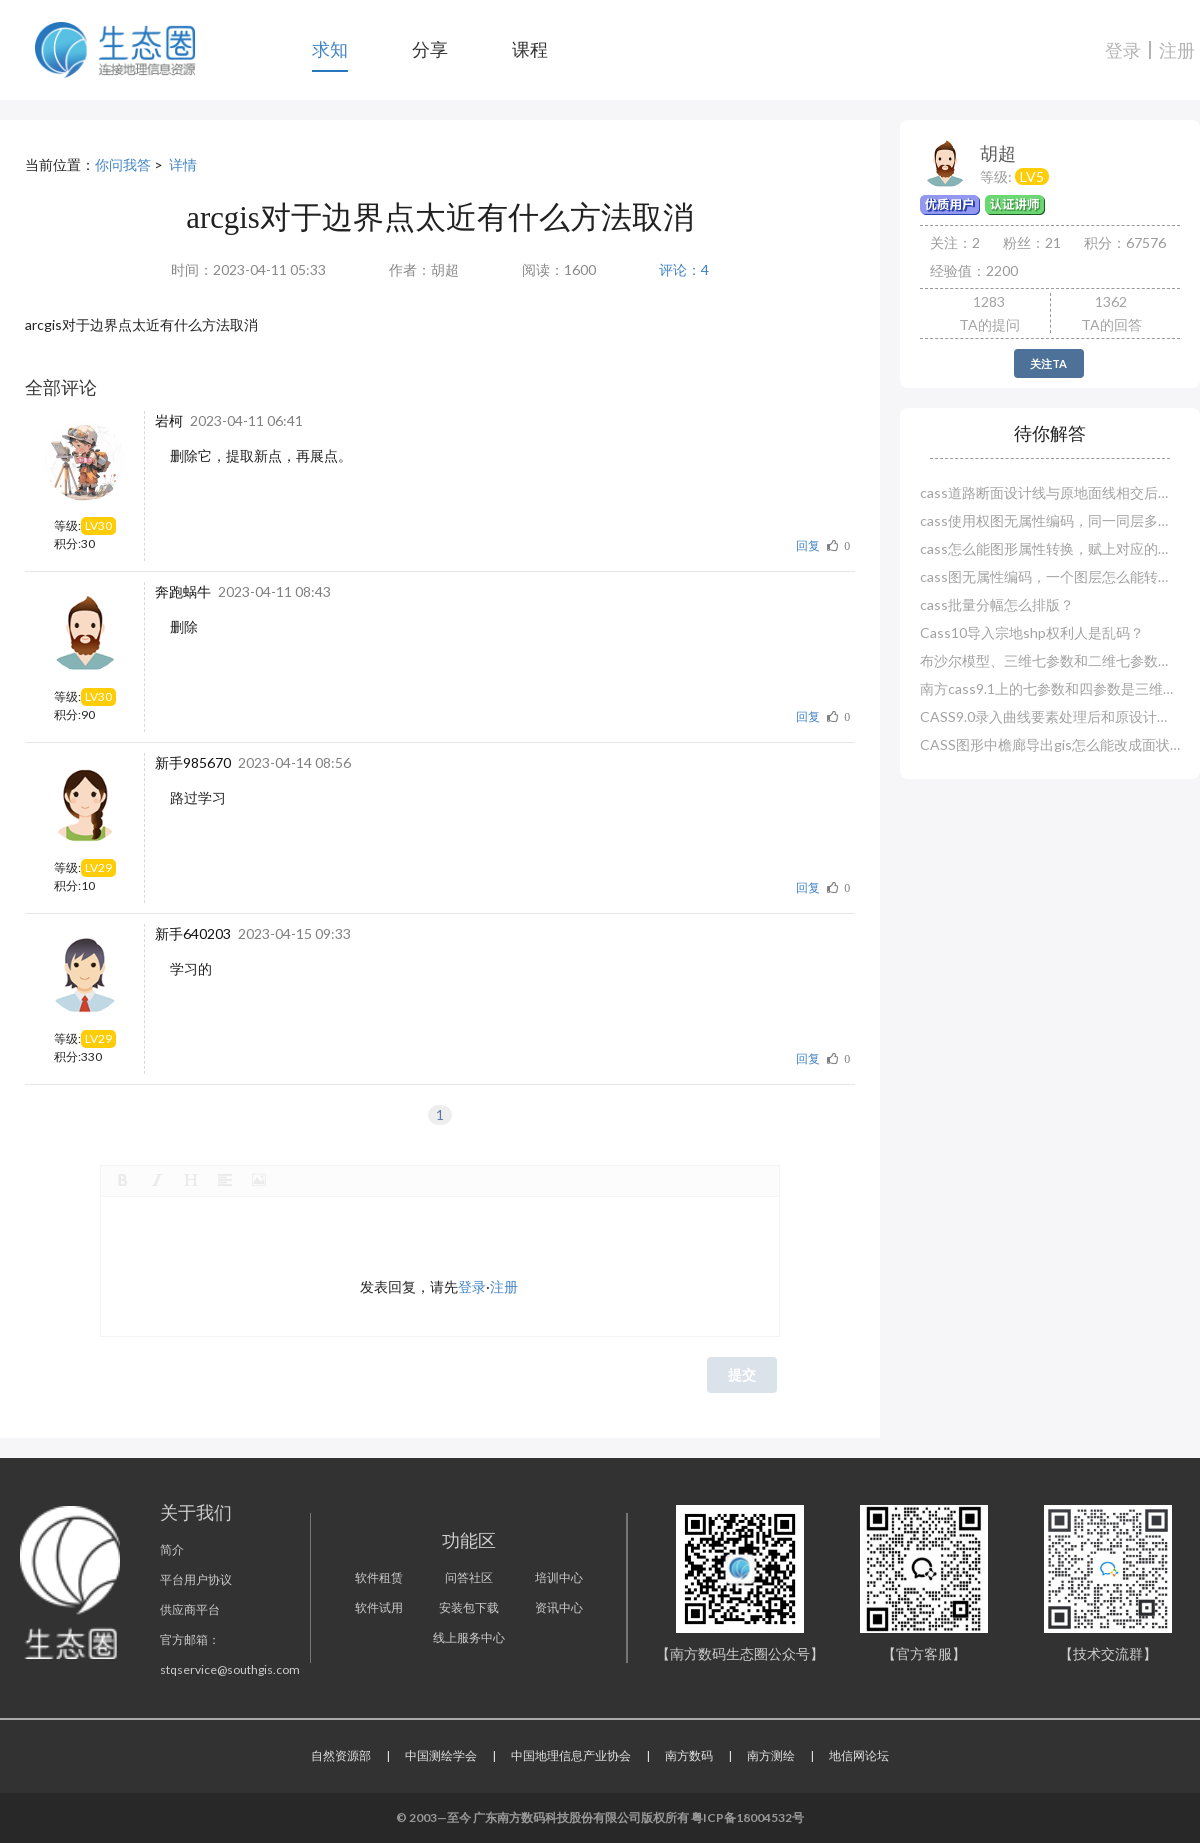 Image resolution: width=1200 pixels, height=1843 pixels. Describe the element at coordinates (1050, 520) in the screenshot. I see `cass使用权图无属性编码，同一同层多种怎么赋属性？` at that location.